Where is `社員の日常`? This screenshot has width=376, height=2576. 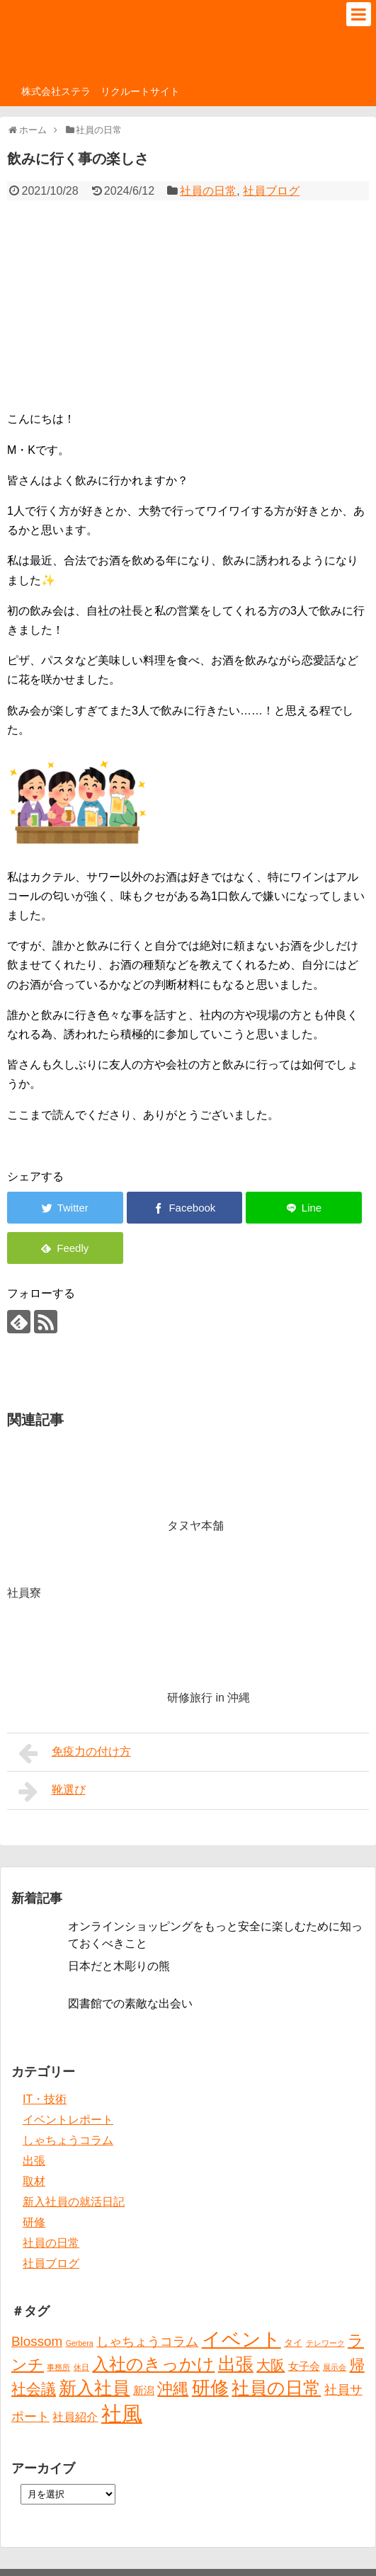 社員の日常 is located at coordinates (208, 191).